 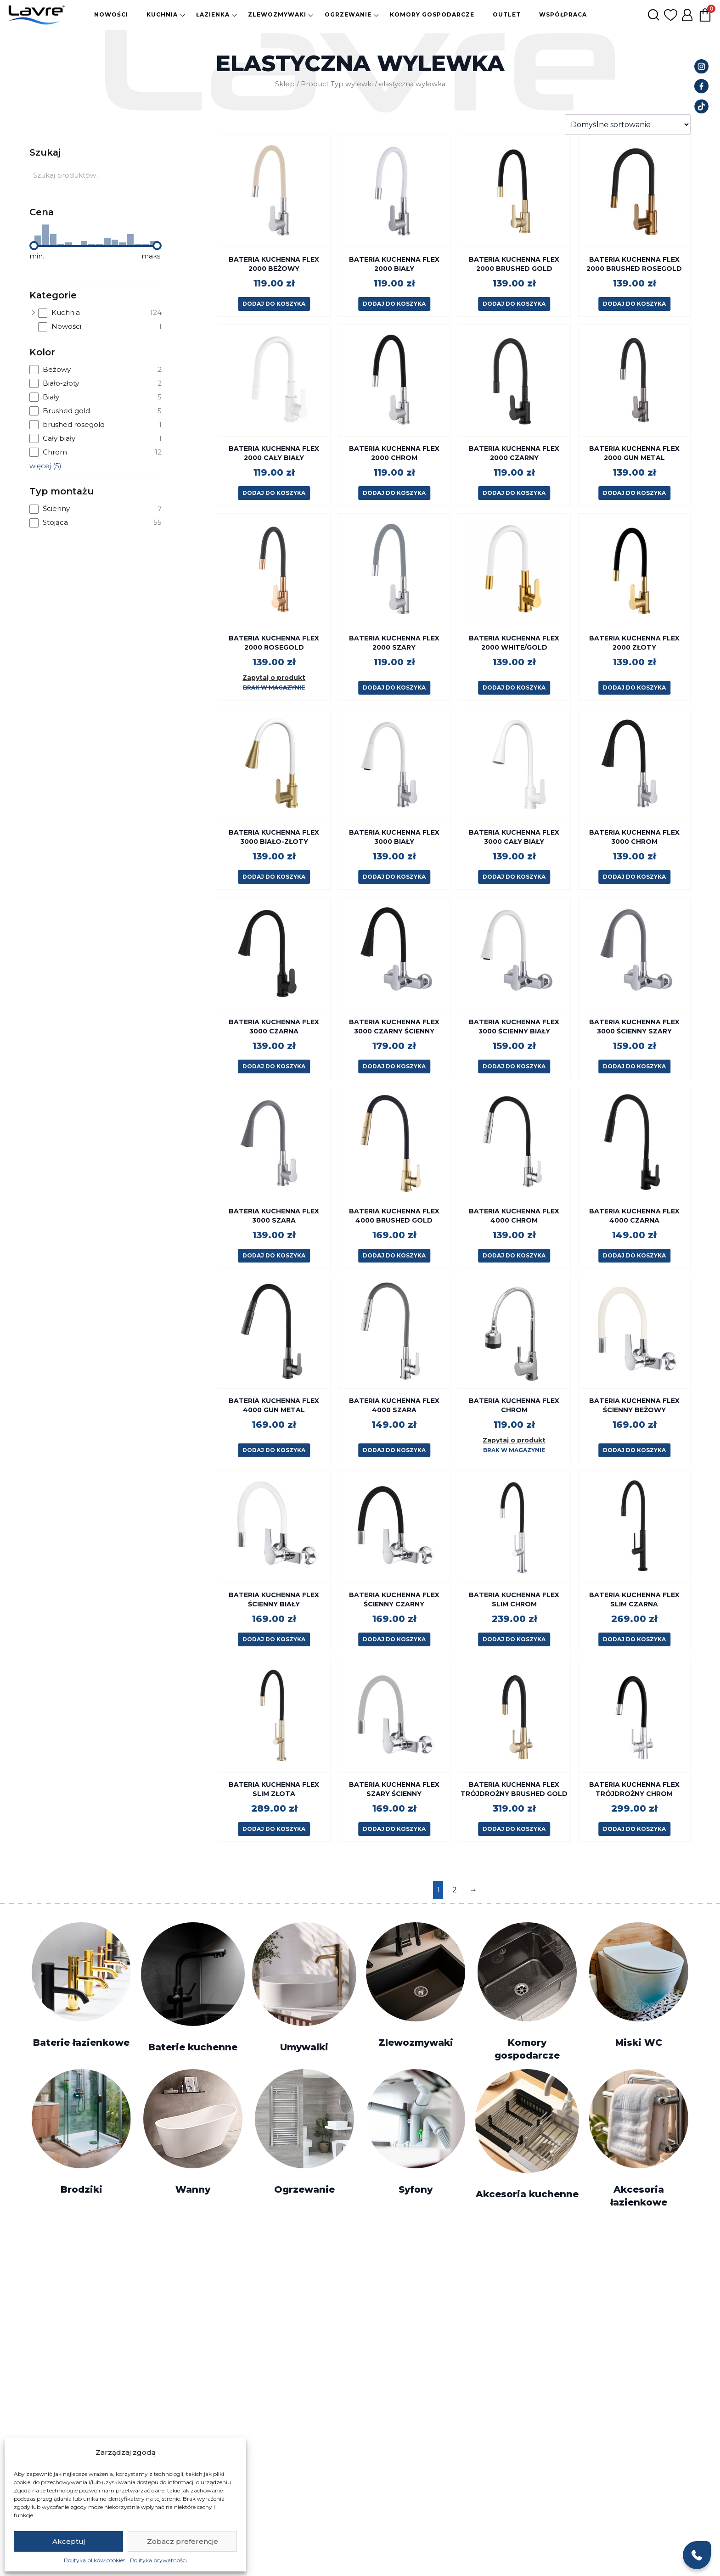 I want to click on Baterie kuchenne, so click(x=192, y=2047).